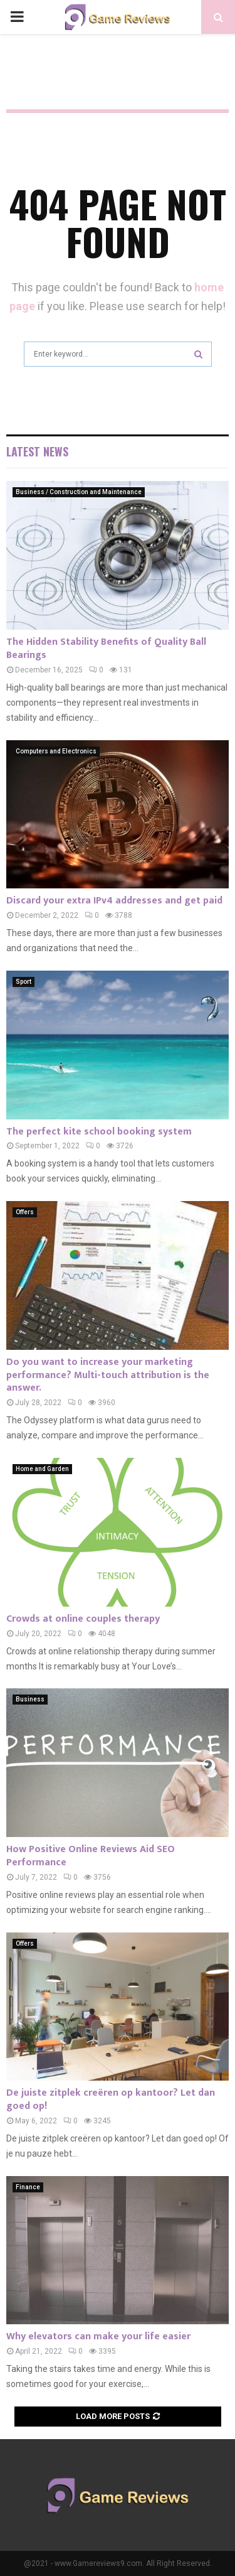  I want to click on Sport, so click(23, 981).